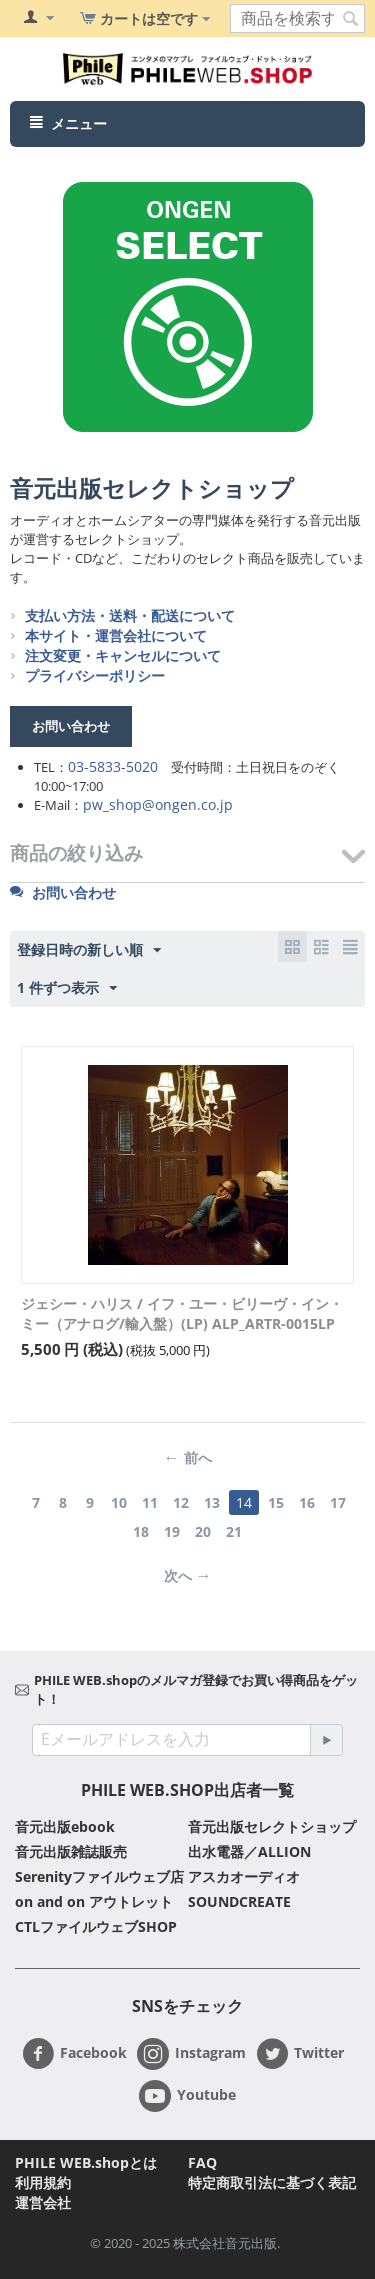  I want to click on 10, so click(119, 1502).